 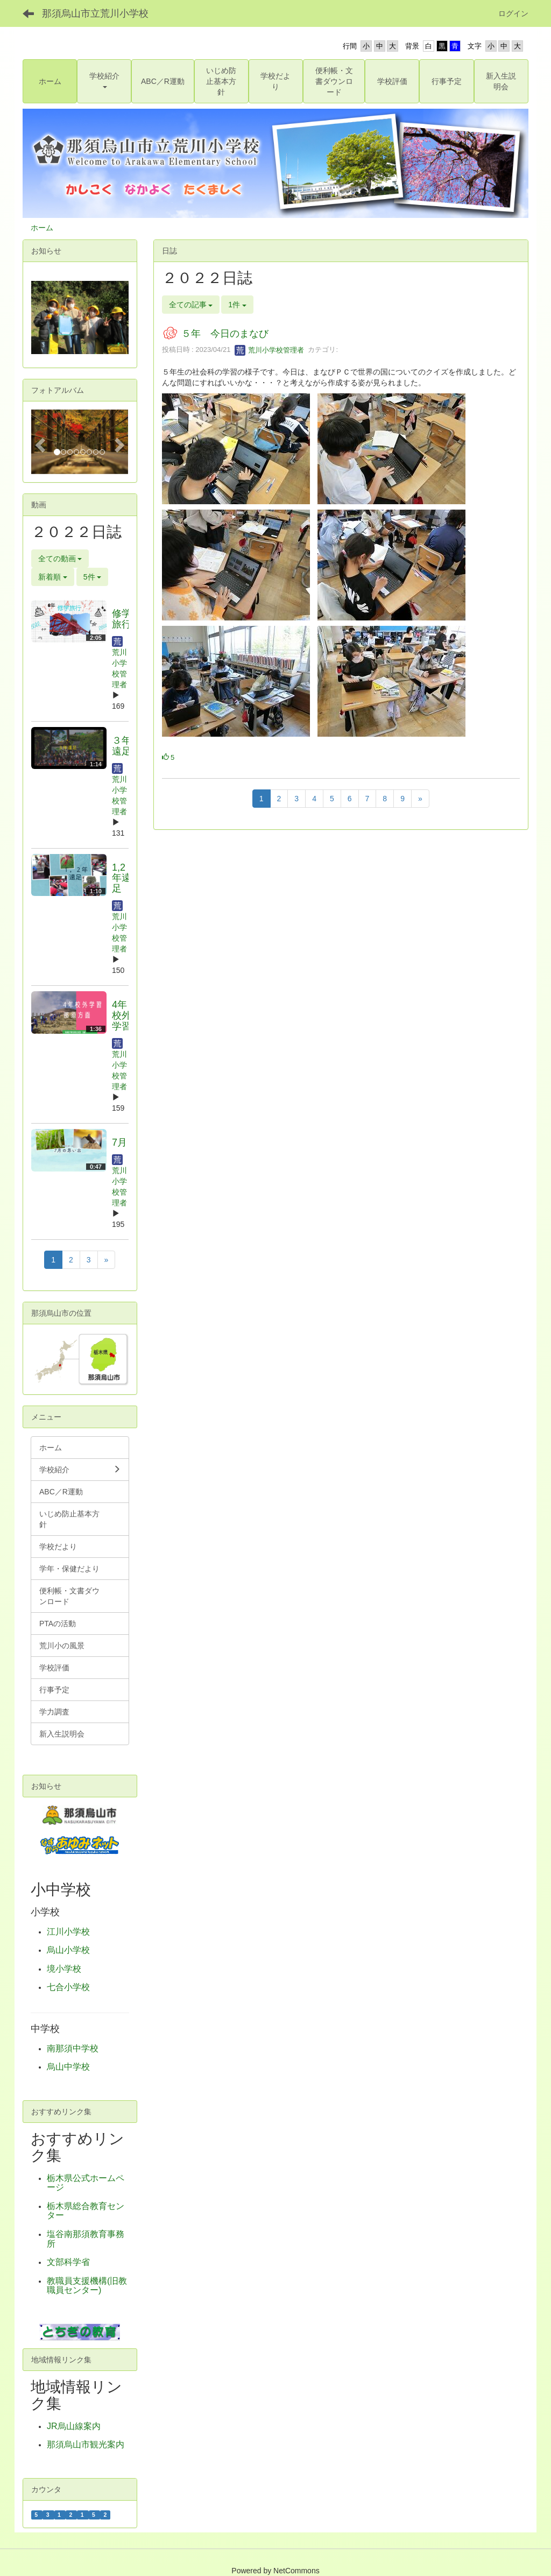 I want to click on JR烏山線案内, so click(x=74, y=2426).